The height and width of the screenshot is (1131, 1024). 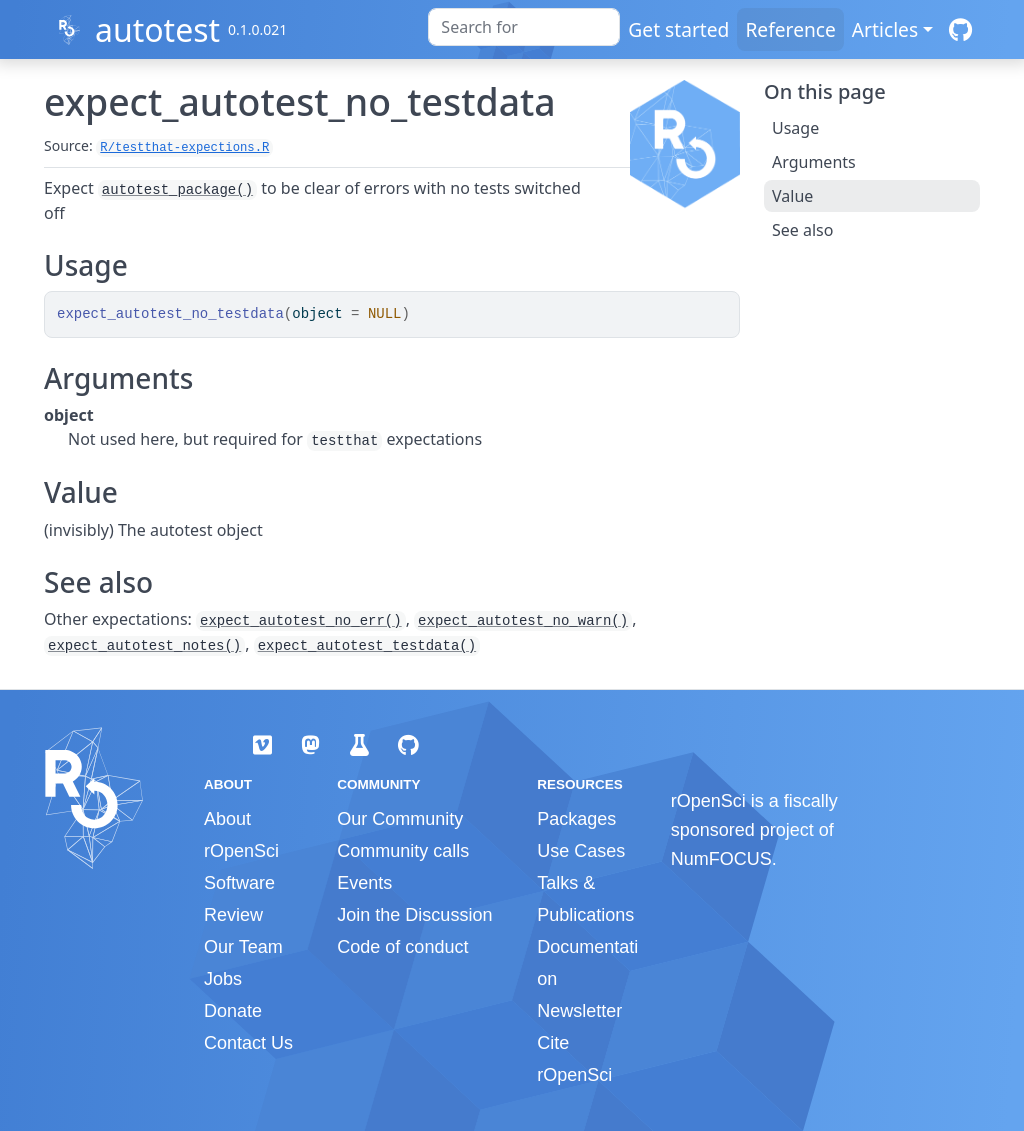 What do you see at coordinates (523, 621) in the screenshot?
I see `expect_autotest_no_warn()` at bounding box center [523, 621].